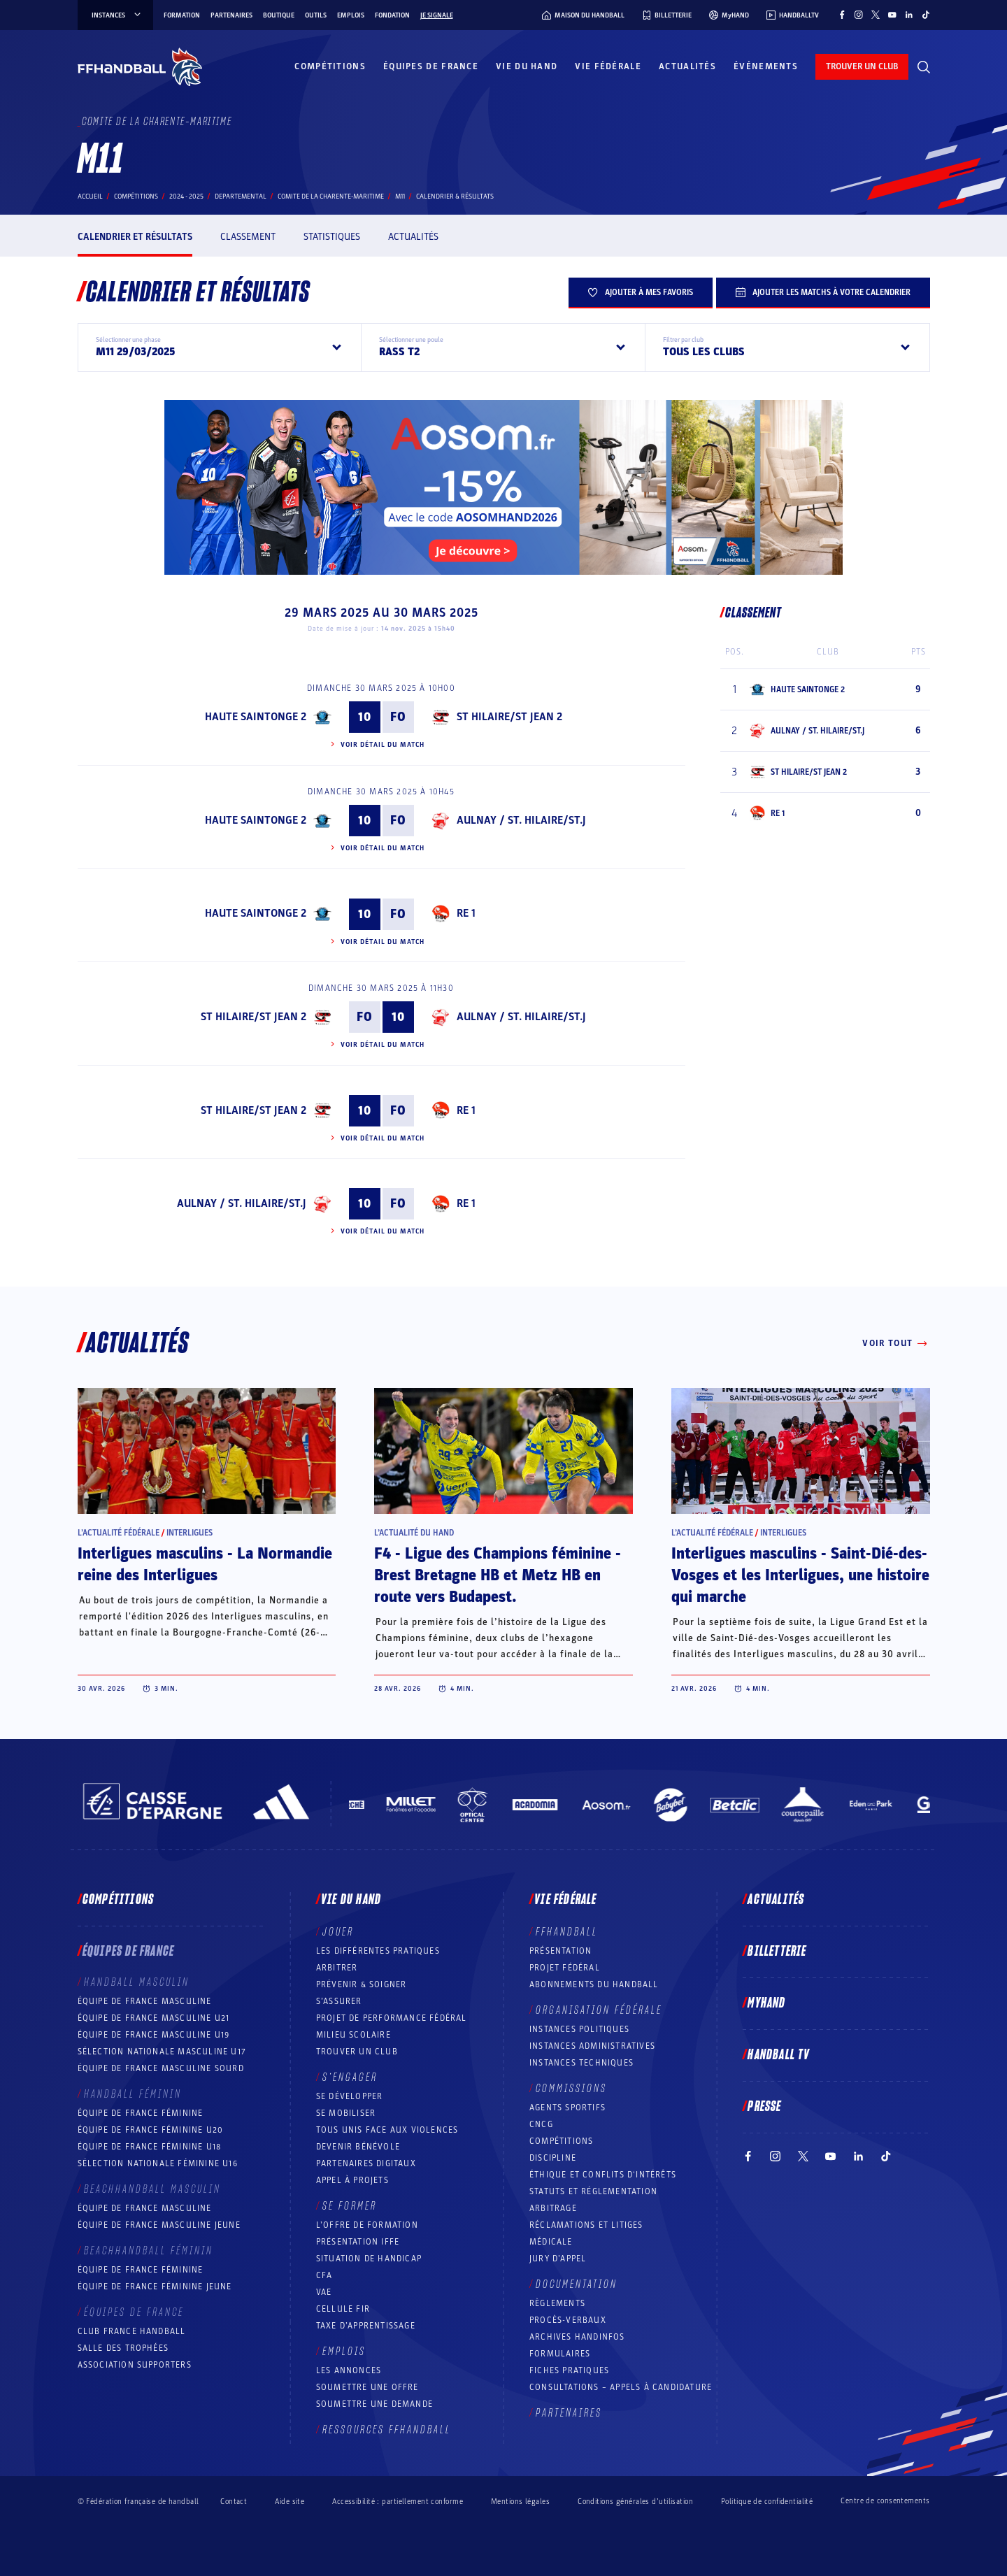 Image resolution: width=1007 pixels, height=2576 pixels. I want to click on Actualités, so click(687, 66).